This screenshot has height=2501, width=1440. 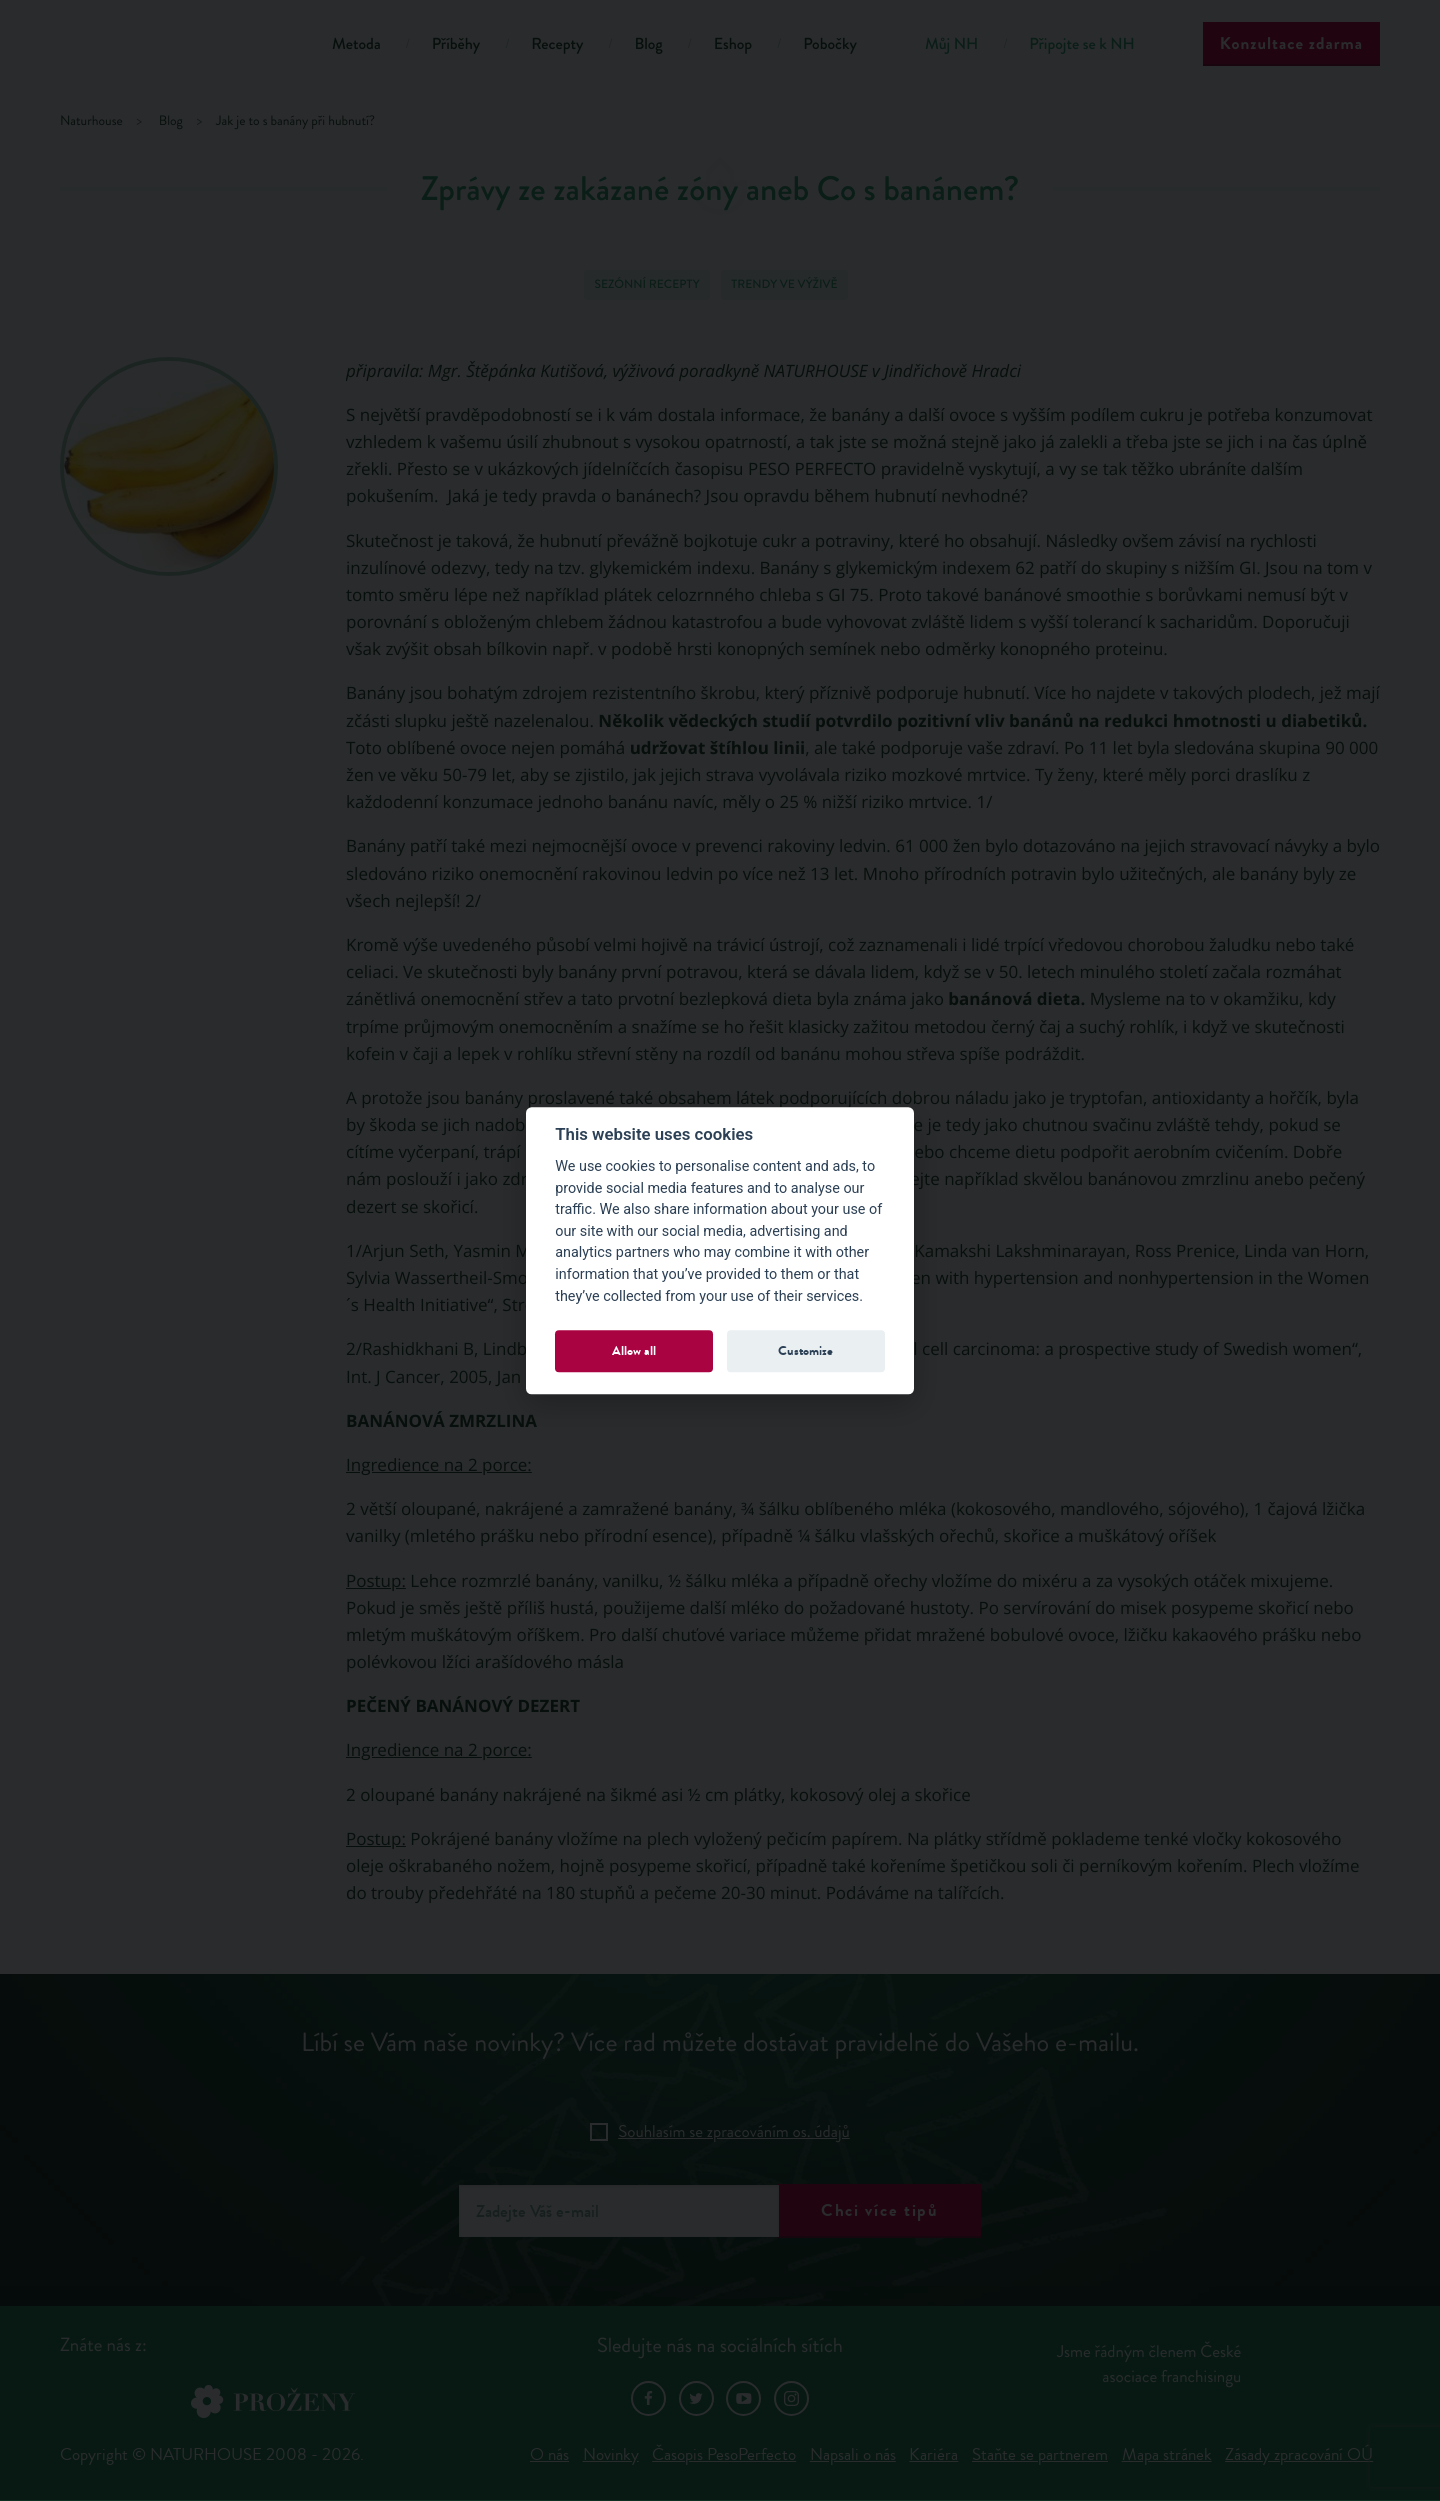 I want to click on Customize, so click(x=805, y=1350).